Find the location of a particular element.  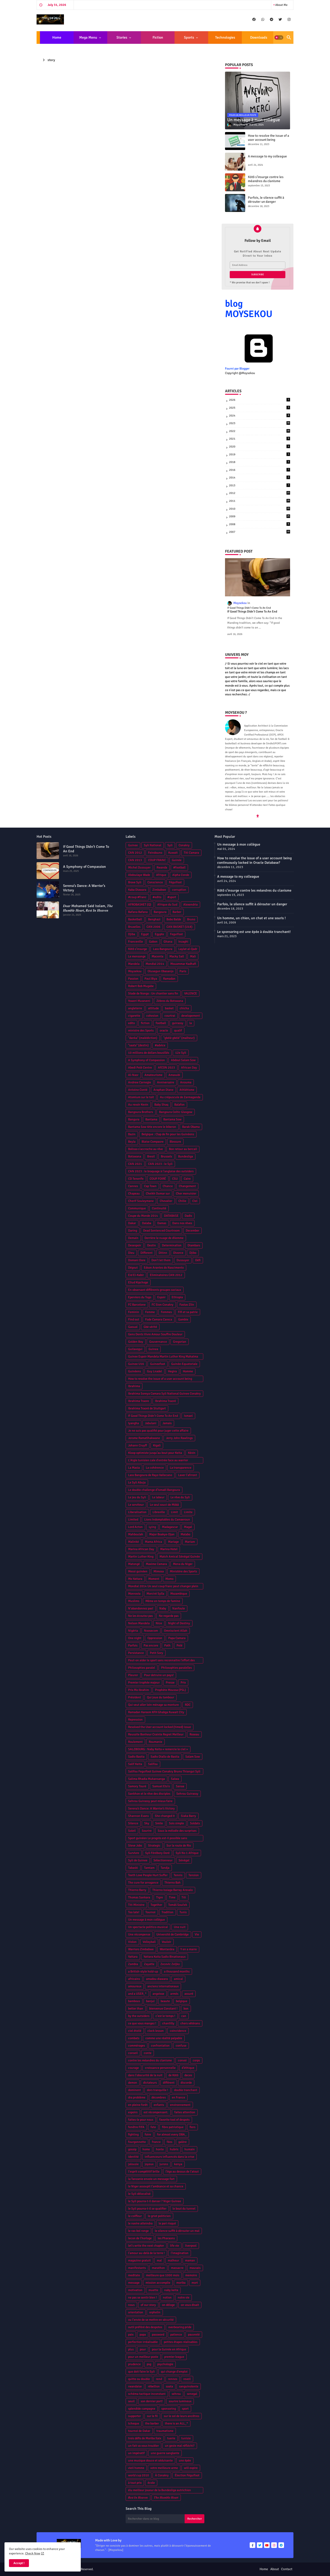

identité is located at coordinates (133, 2157).